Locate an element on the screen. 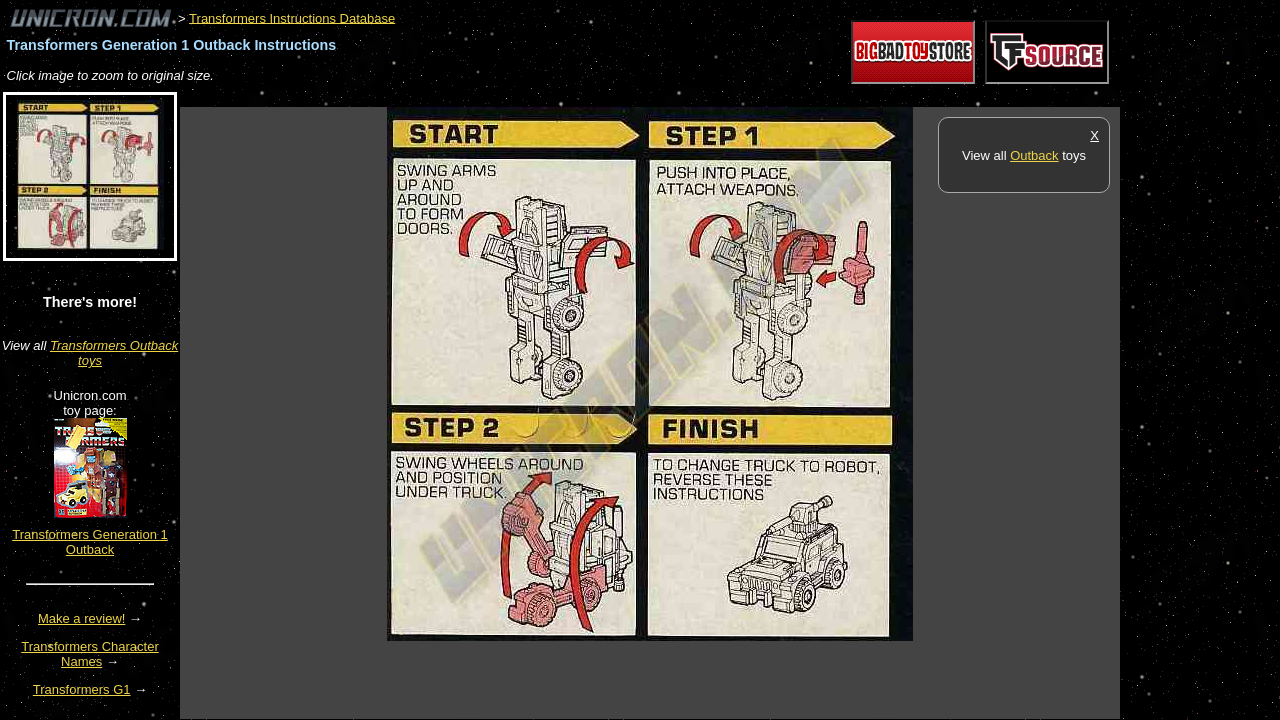  Outback is located at coordinates (1034, 155).